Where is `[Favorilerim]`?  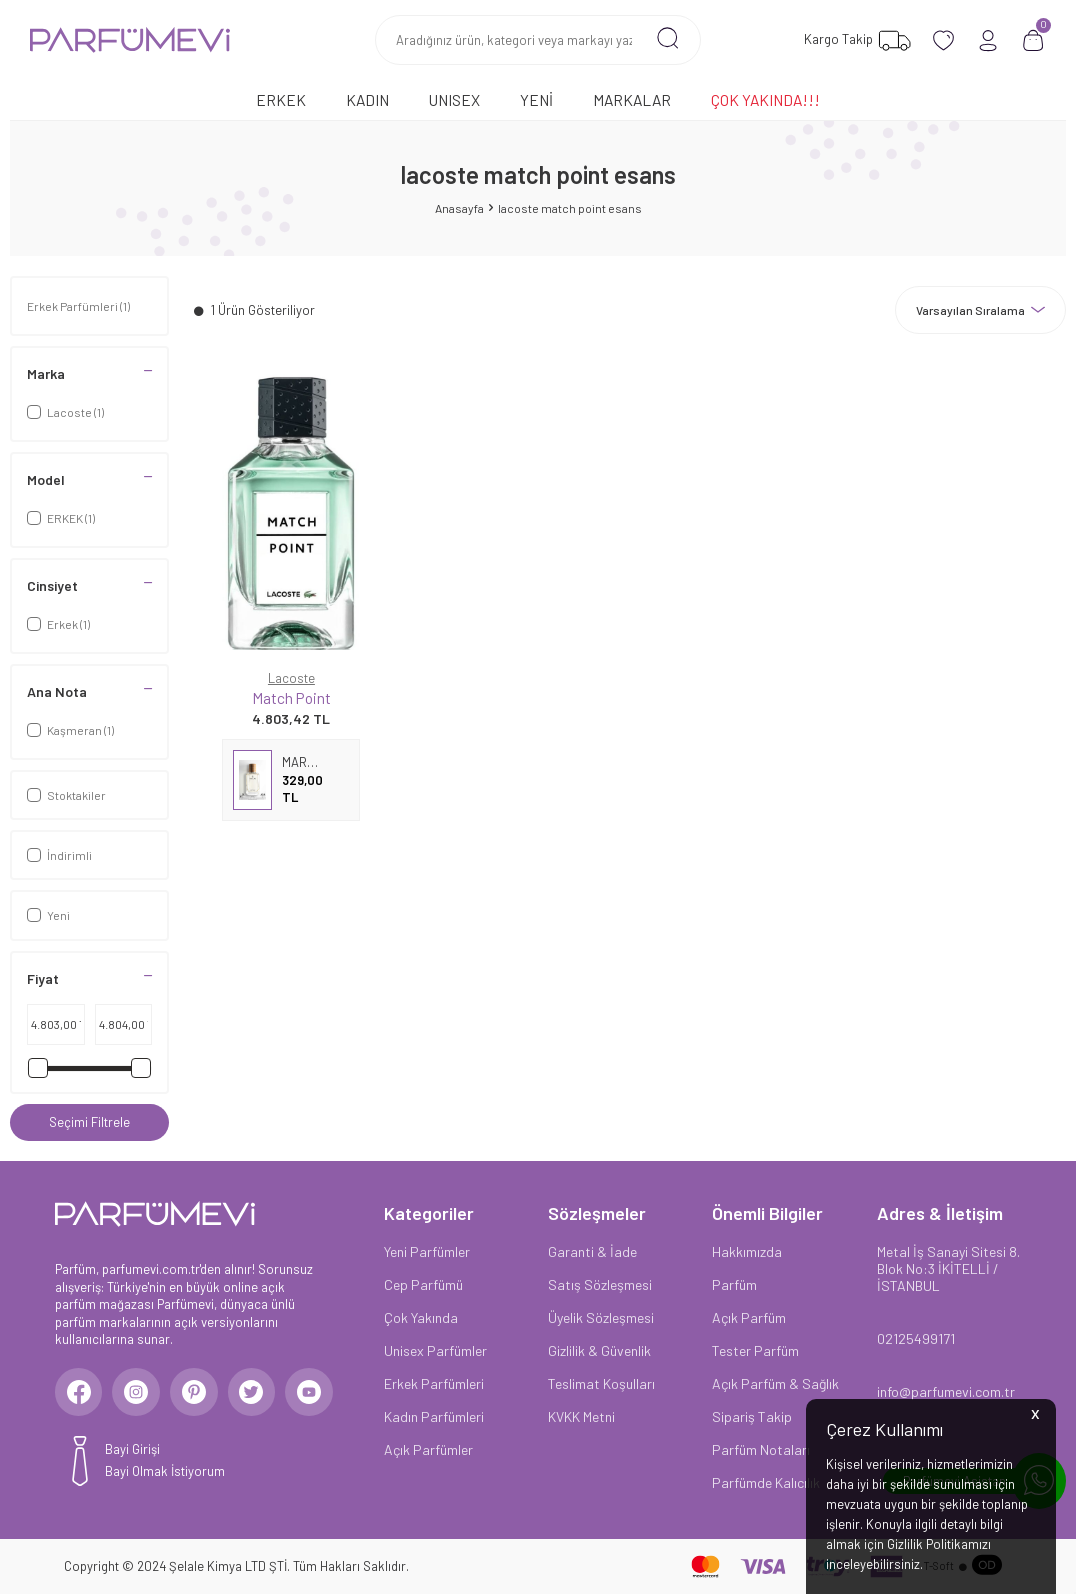
[Favorilerim] is located at coordinates (855, 40).